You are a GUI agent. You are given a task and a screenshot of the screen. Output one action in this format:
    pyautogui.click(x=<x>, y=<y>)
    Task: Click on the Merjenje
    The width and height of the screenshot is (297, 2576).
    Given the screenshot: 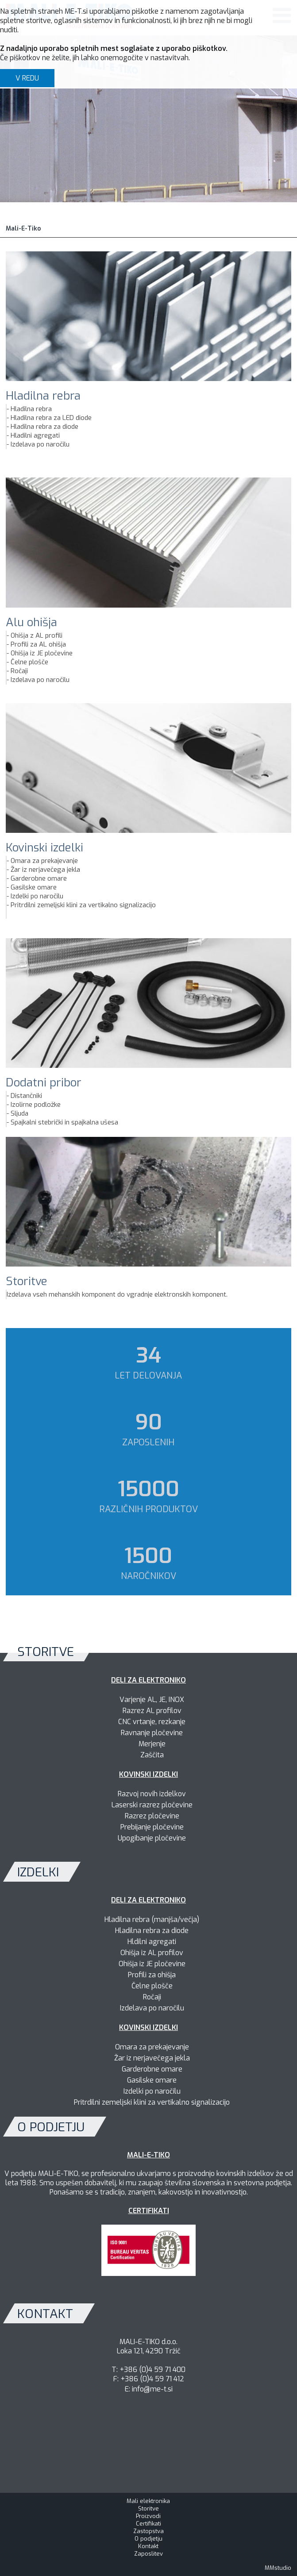 What is the action you would take?
    pyautogui.click(x=152, y=1743)
    